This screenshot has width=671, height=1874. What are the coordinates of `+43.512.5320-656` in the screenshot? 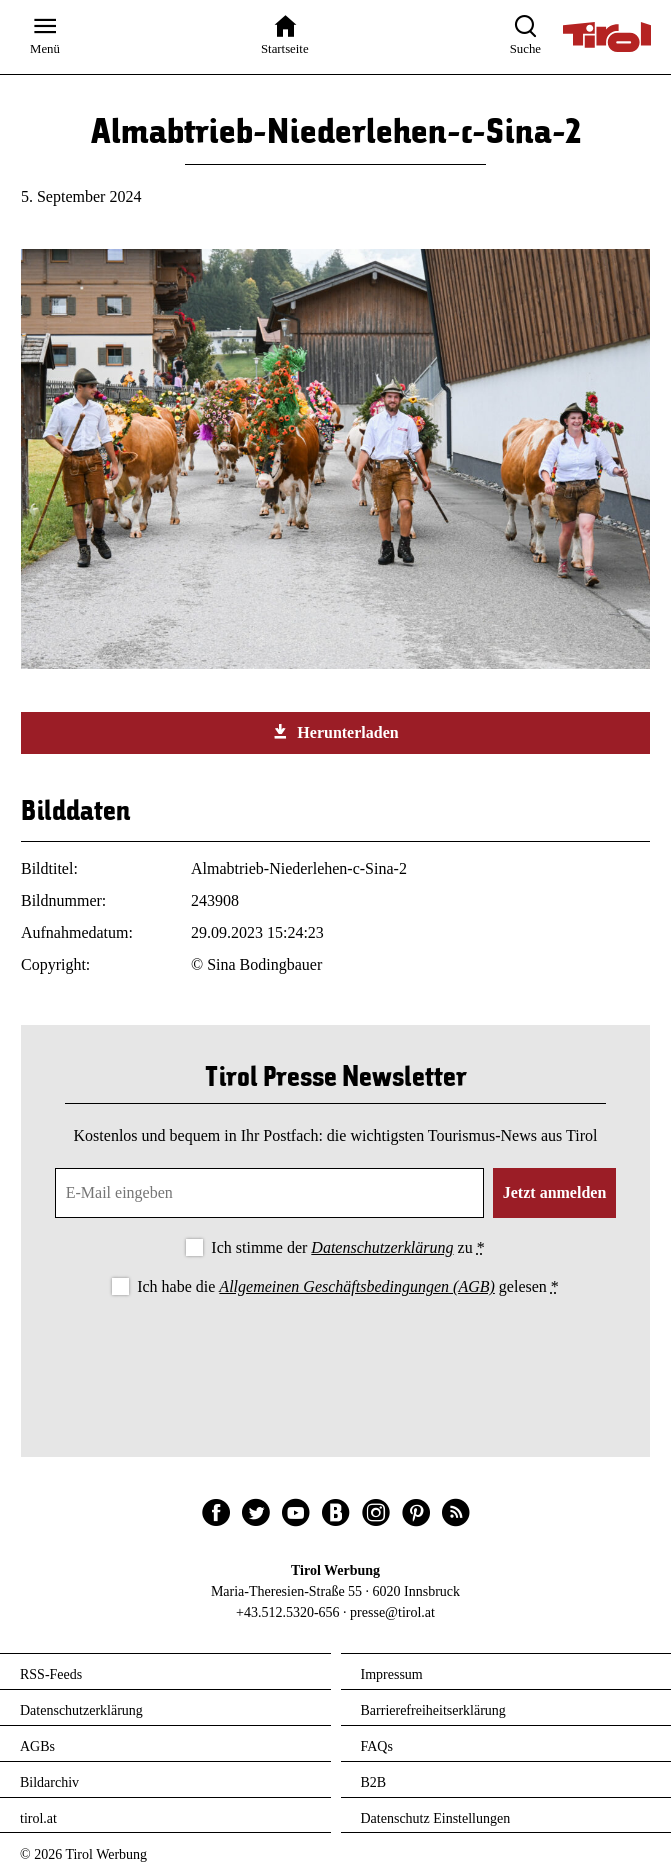 It's located at (288, 1612).